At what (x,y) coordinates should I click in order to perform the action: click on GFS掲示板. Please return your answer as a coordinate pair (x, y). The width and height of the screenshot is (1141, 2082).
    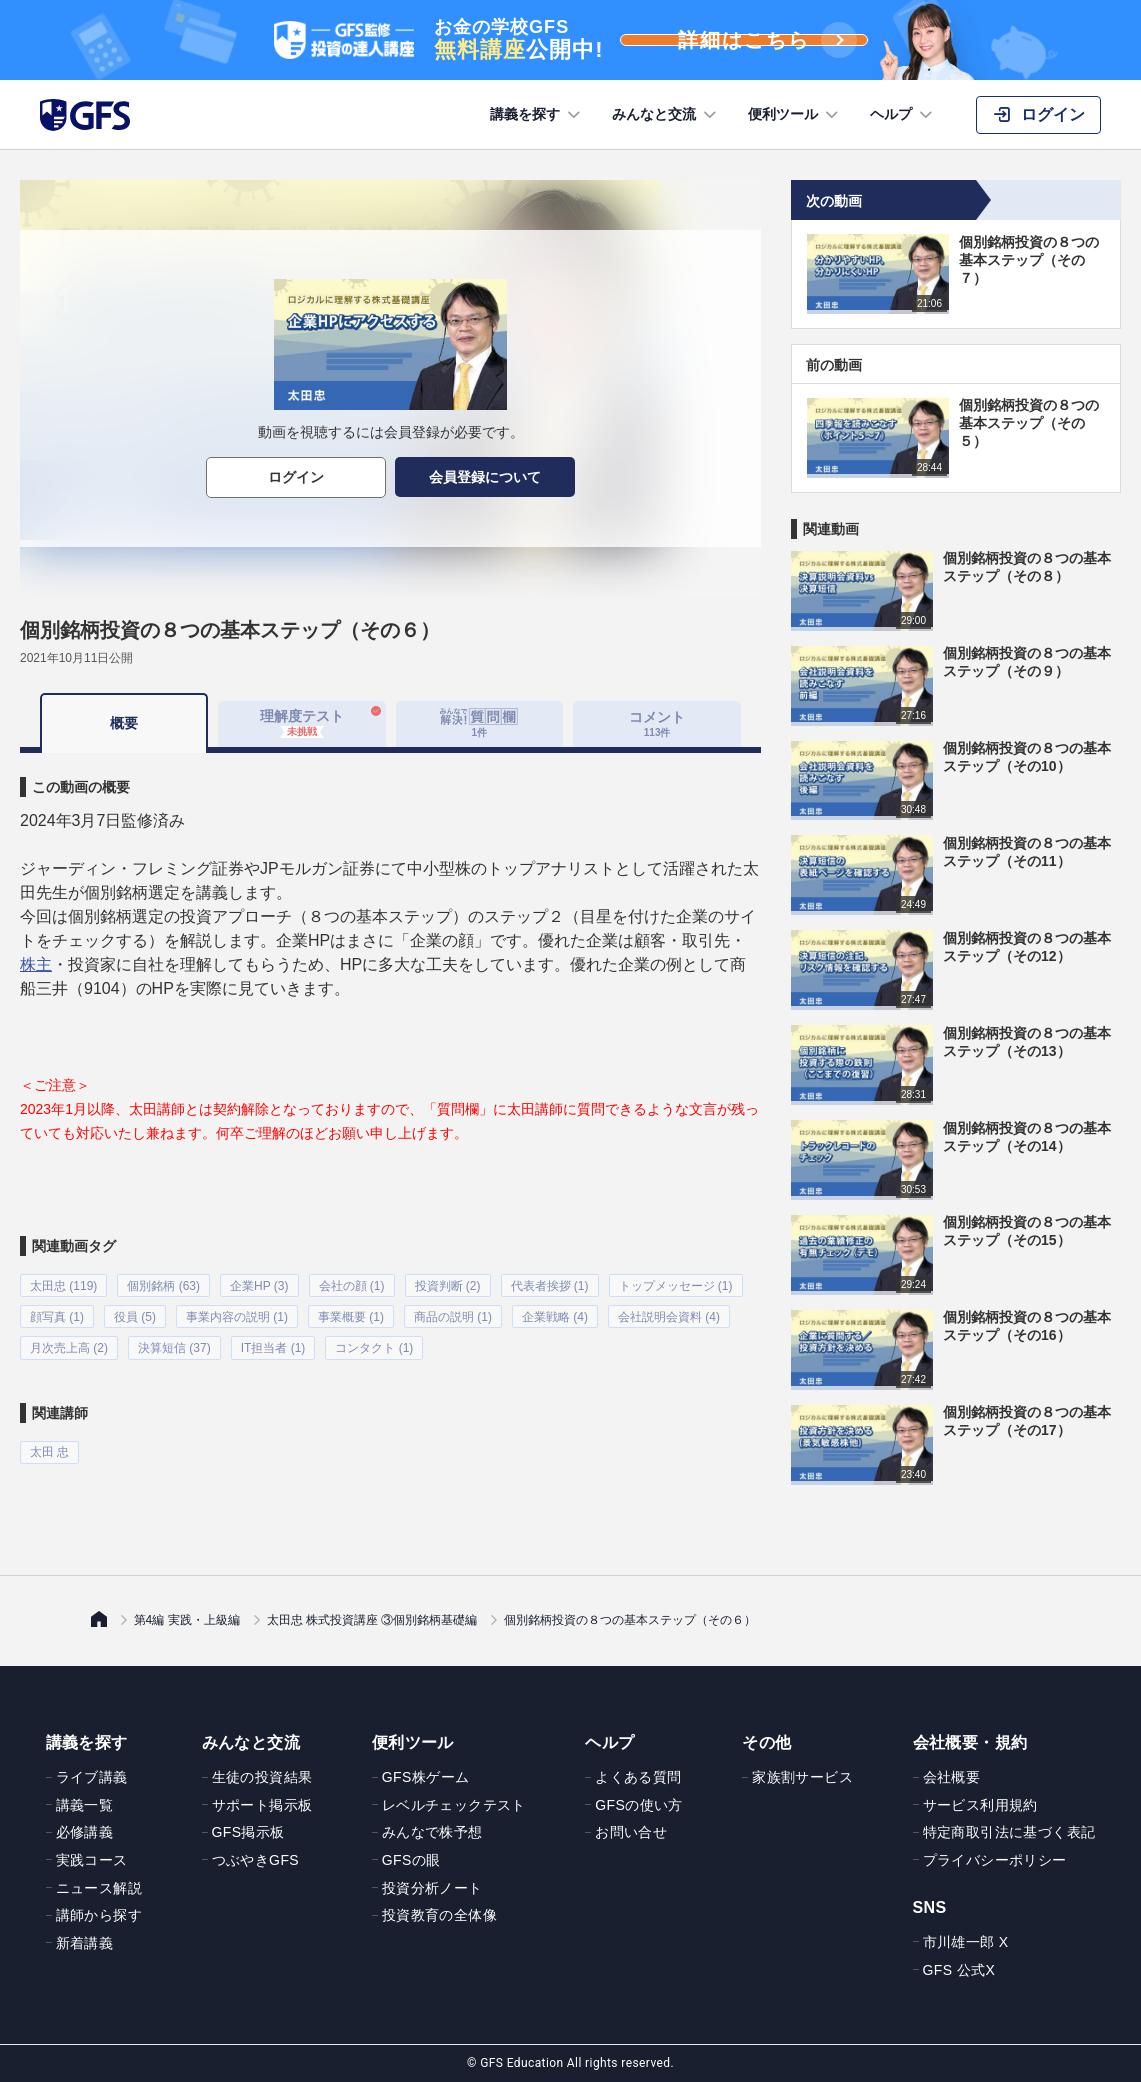
    Looking at the image, I should click on (248, 1832).